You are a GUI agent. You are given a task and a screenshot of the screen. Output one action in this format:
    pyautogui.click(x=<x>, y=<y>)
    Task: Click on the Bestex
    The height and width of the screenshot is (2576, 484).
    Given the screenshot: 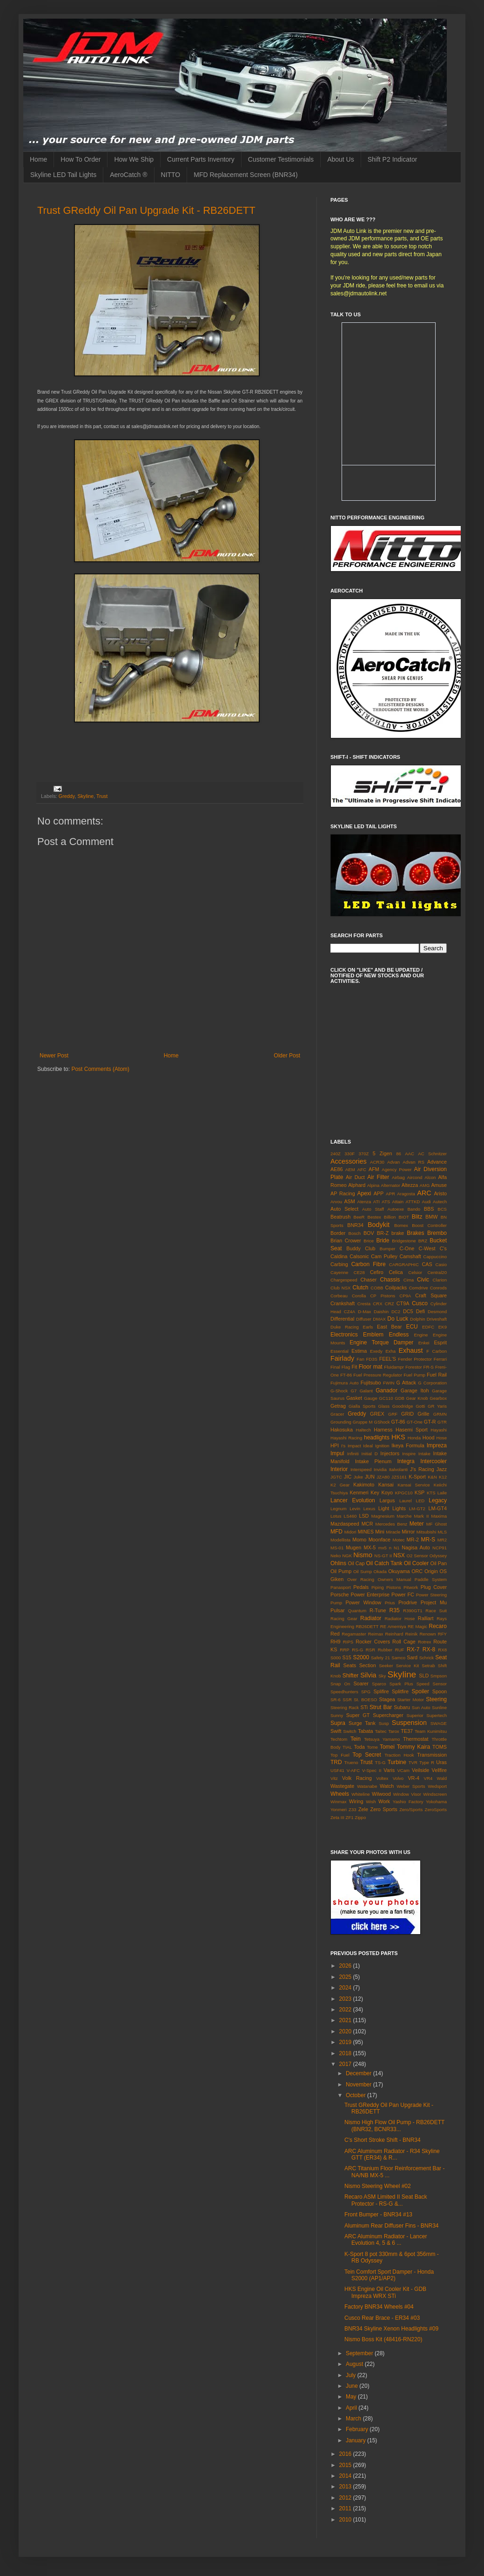 What is the action you would take?
    pyautogui.click(x=374, y=1217)
    